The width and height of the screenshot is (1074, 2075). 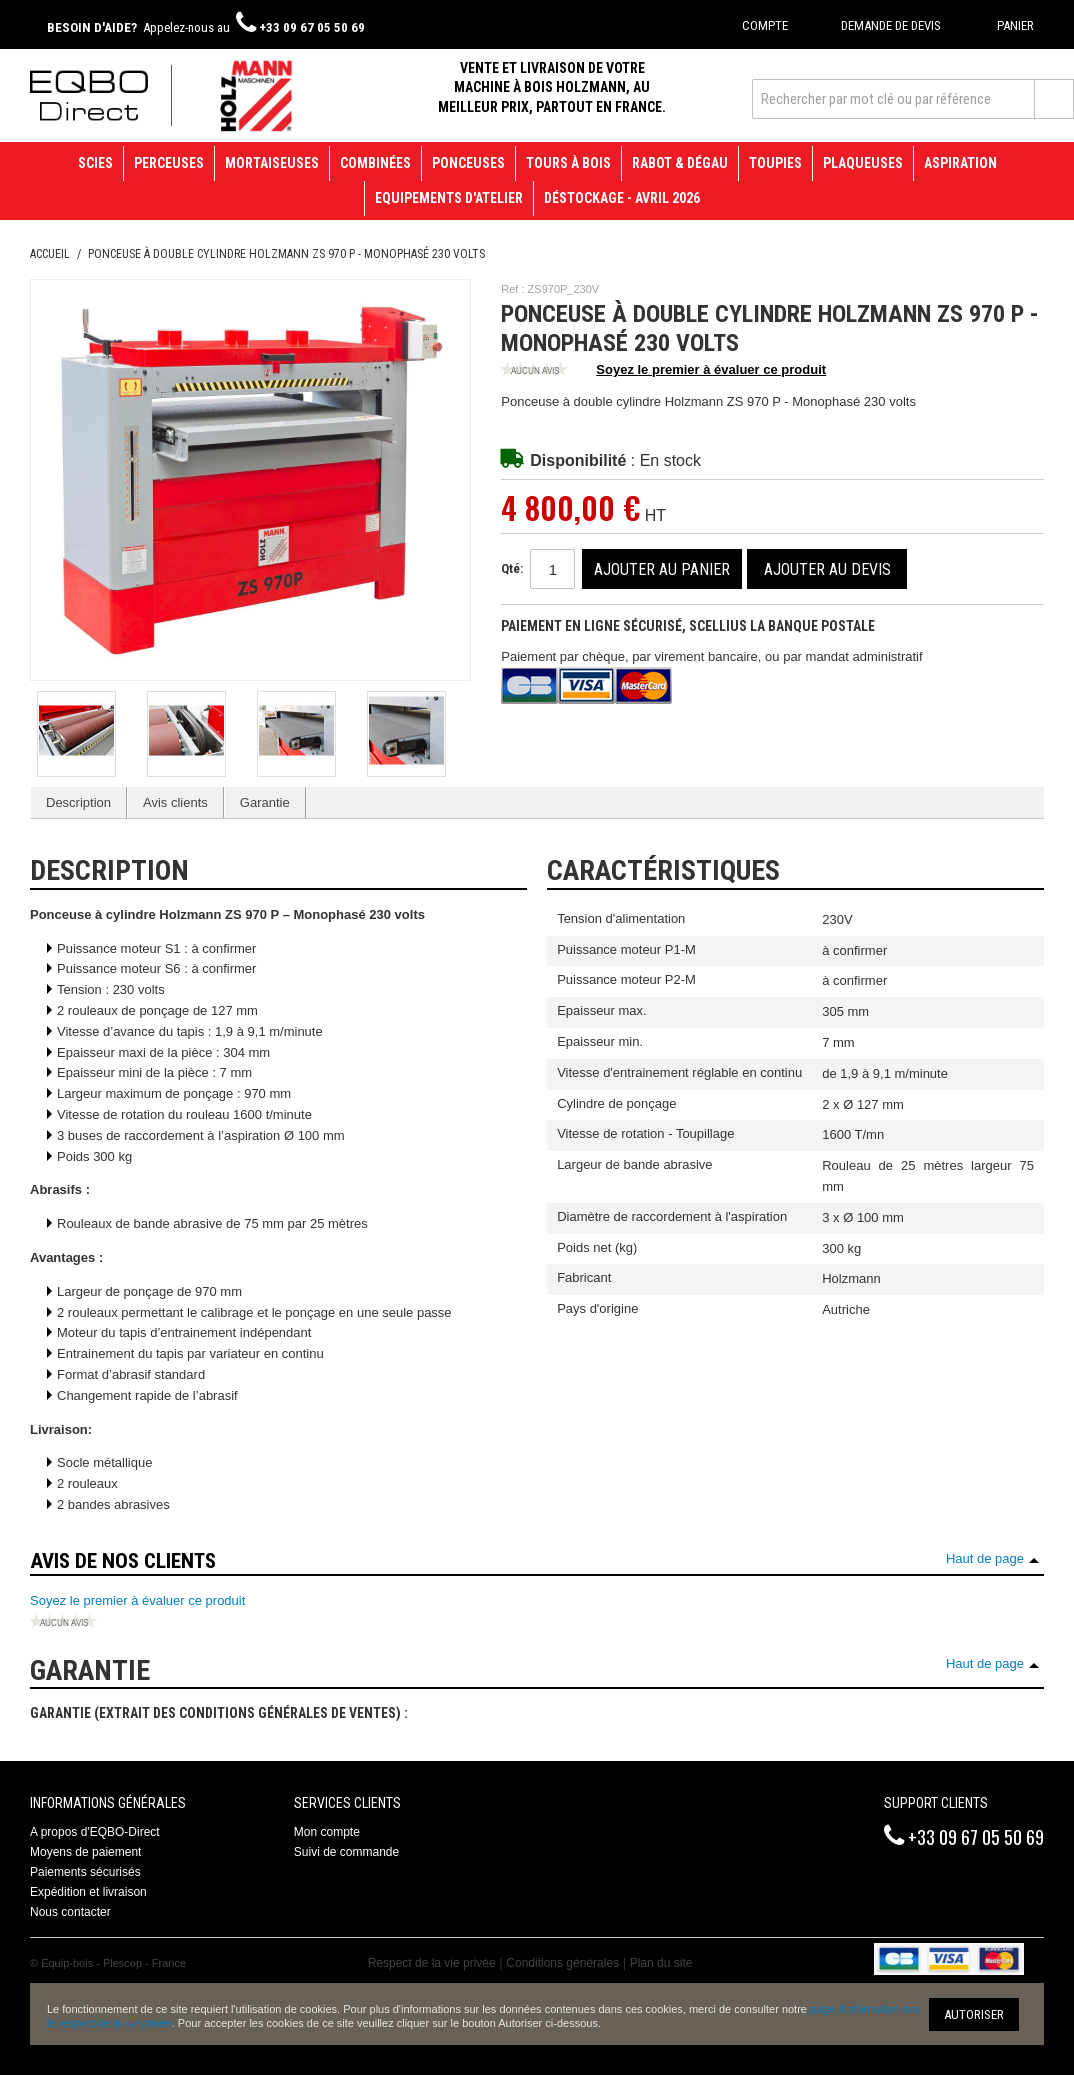 What do you see at coordinates (663, 371) in the screenshot?
I see `Soyez le premier à évaluer ce produit` at bounding box center [663, 371].